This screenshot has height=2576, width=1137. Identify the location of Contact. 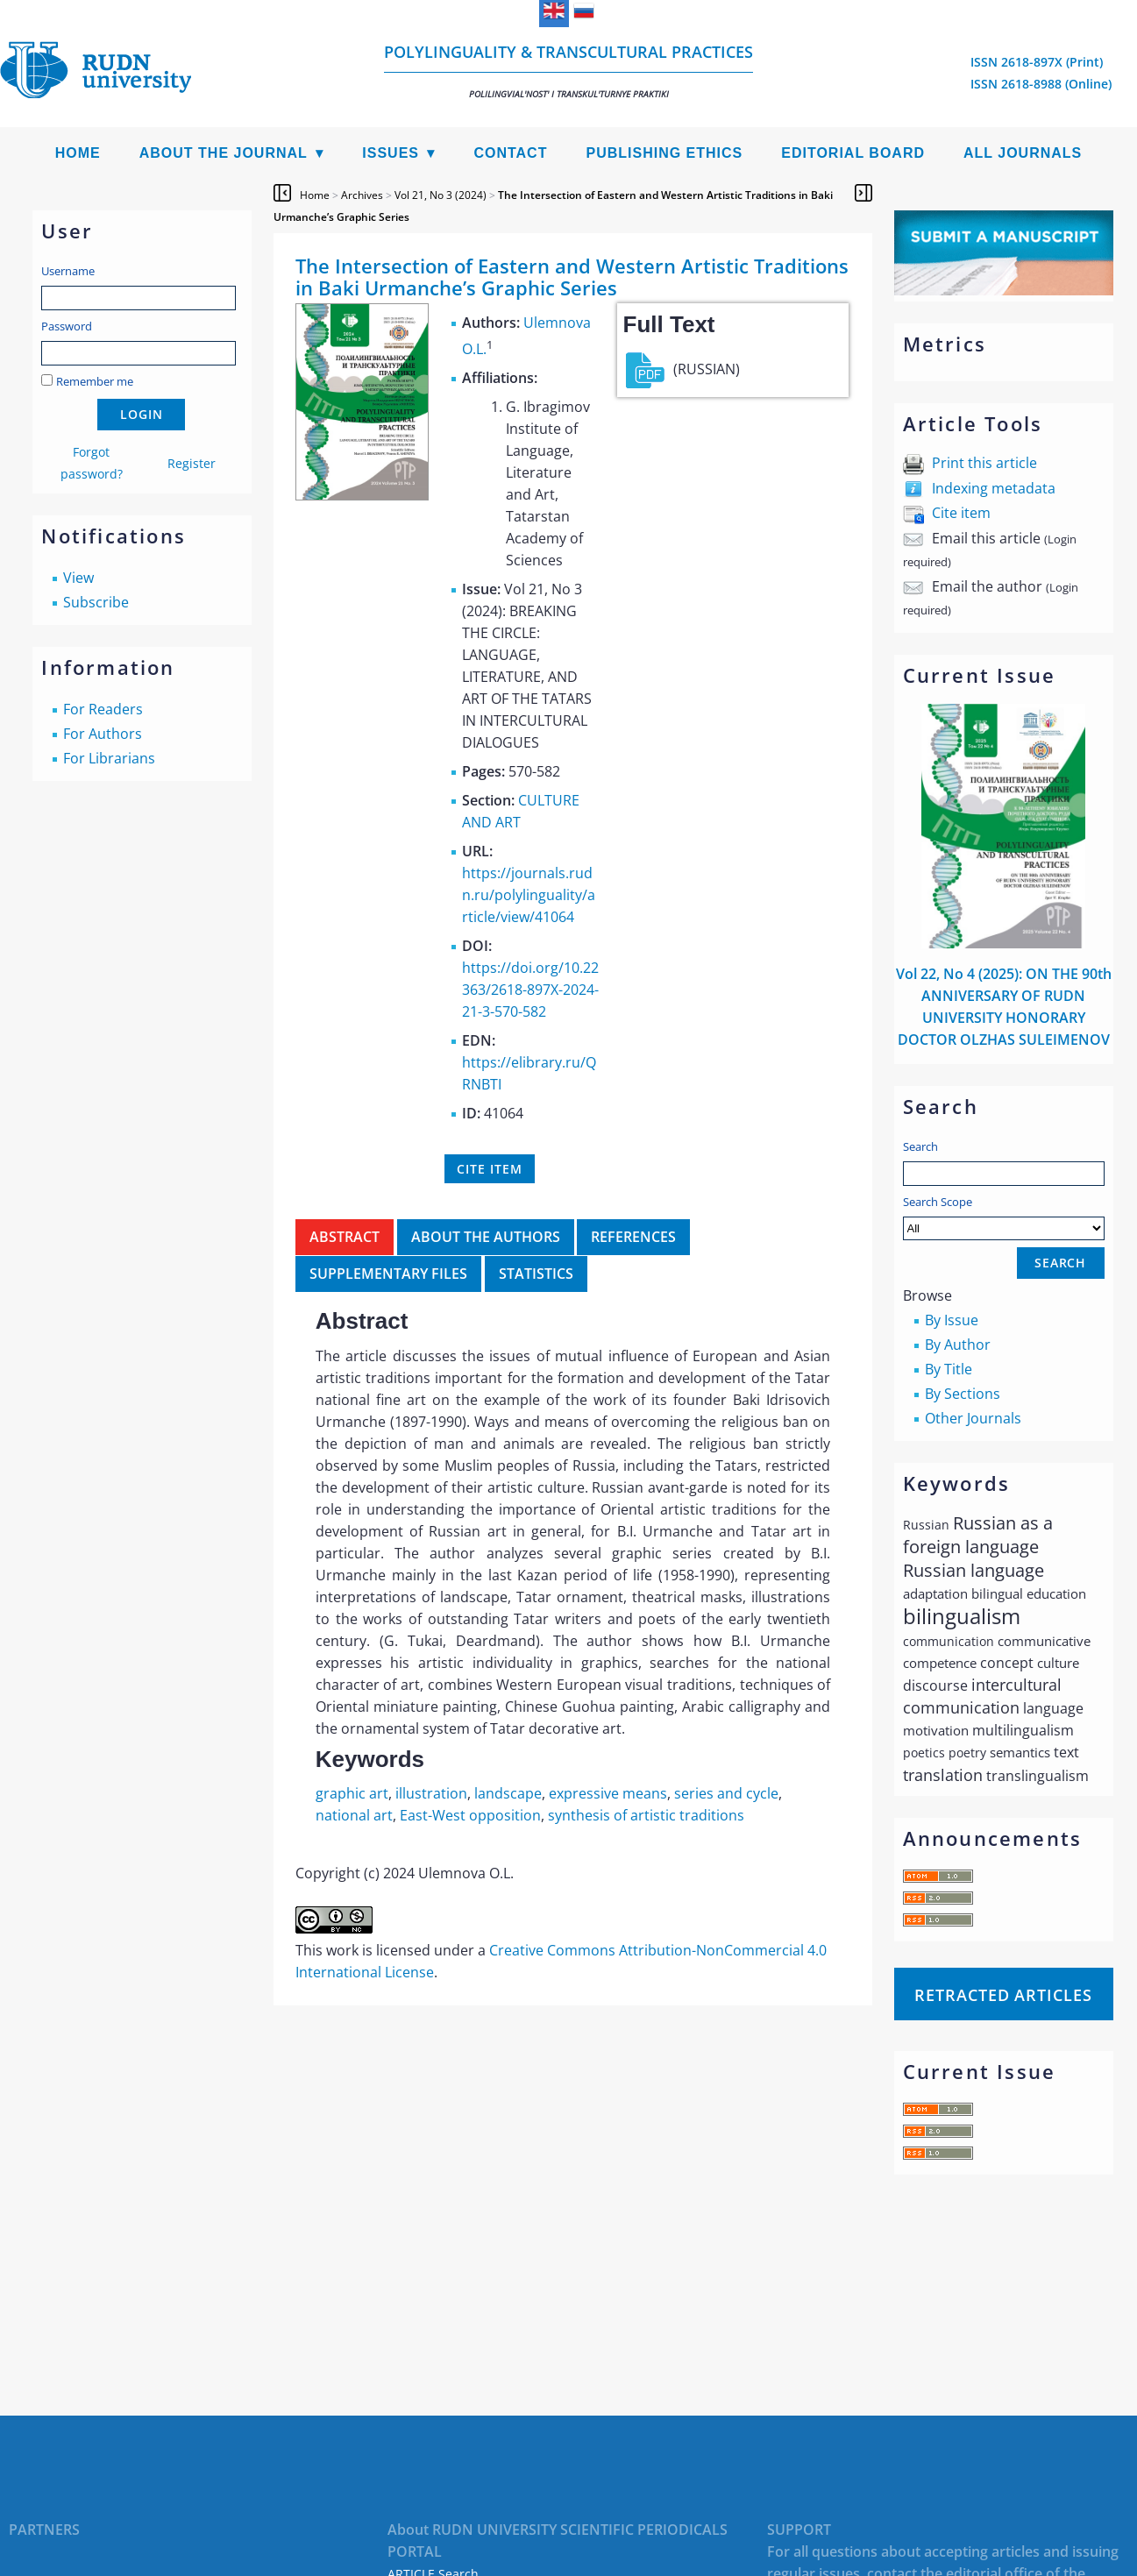
(510, 152).